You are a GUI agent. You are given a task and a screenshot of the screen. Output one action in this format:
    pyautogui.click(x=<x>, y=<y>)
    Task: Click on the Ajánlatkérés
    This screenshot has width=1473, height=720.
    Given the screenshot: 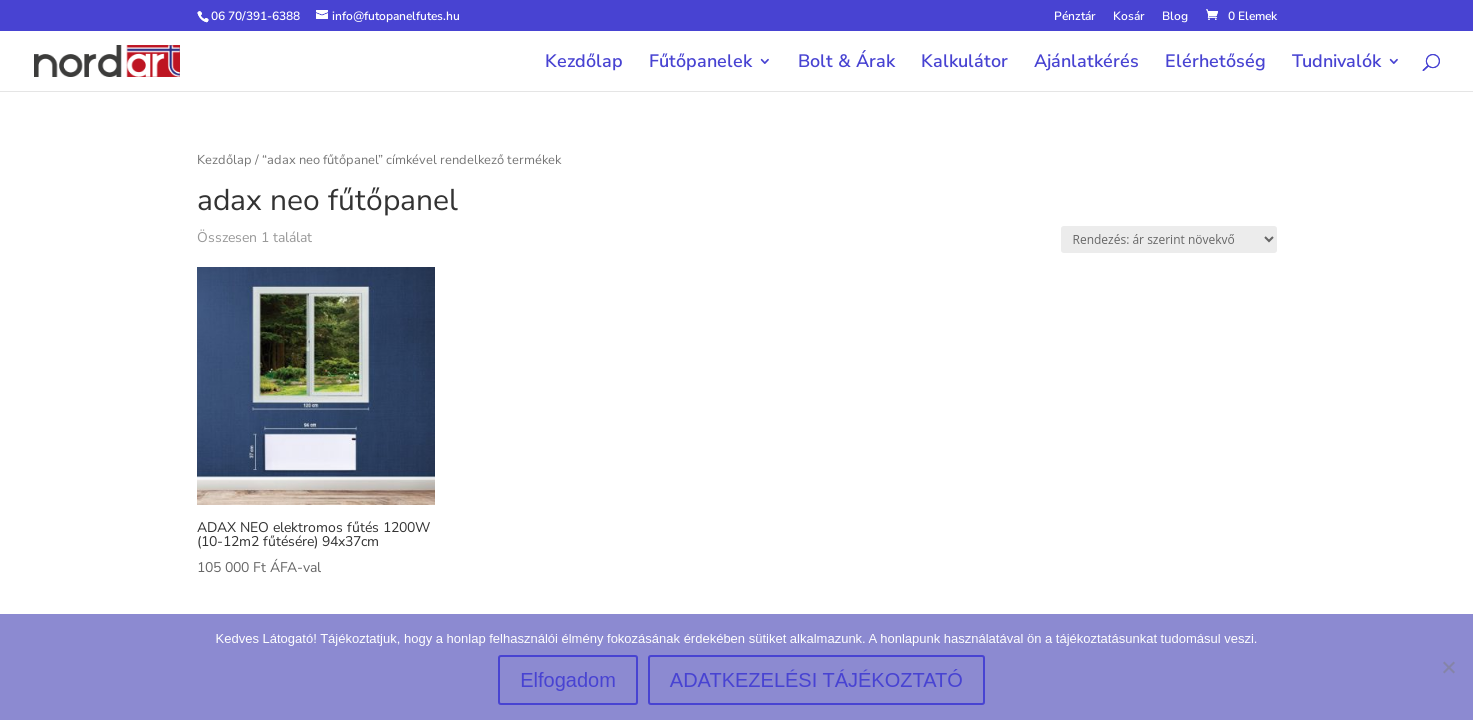 What is the action you would take?
    pyautogui.click(x=1086, y=63)
    